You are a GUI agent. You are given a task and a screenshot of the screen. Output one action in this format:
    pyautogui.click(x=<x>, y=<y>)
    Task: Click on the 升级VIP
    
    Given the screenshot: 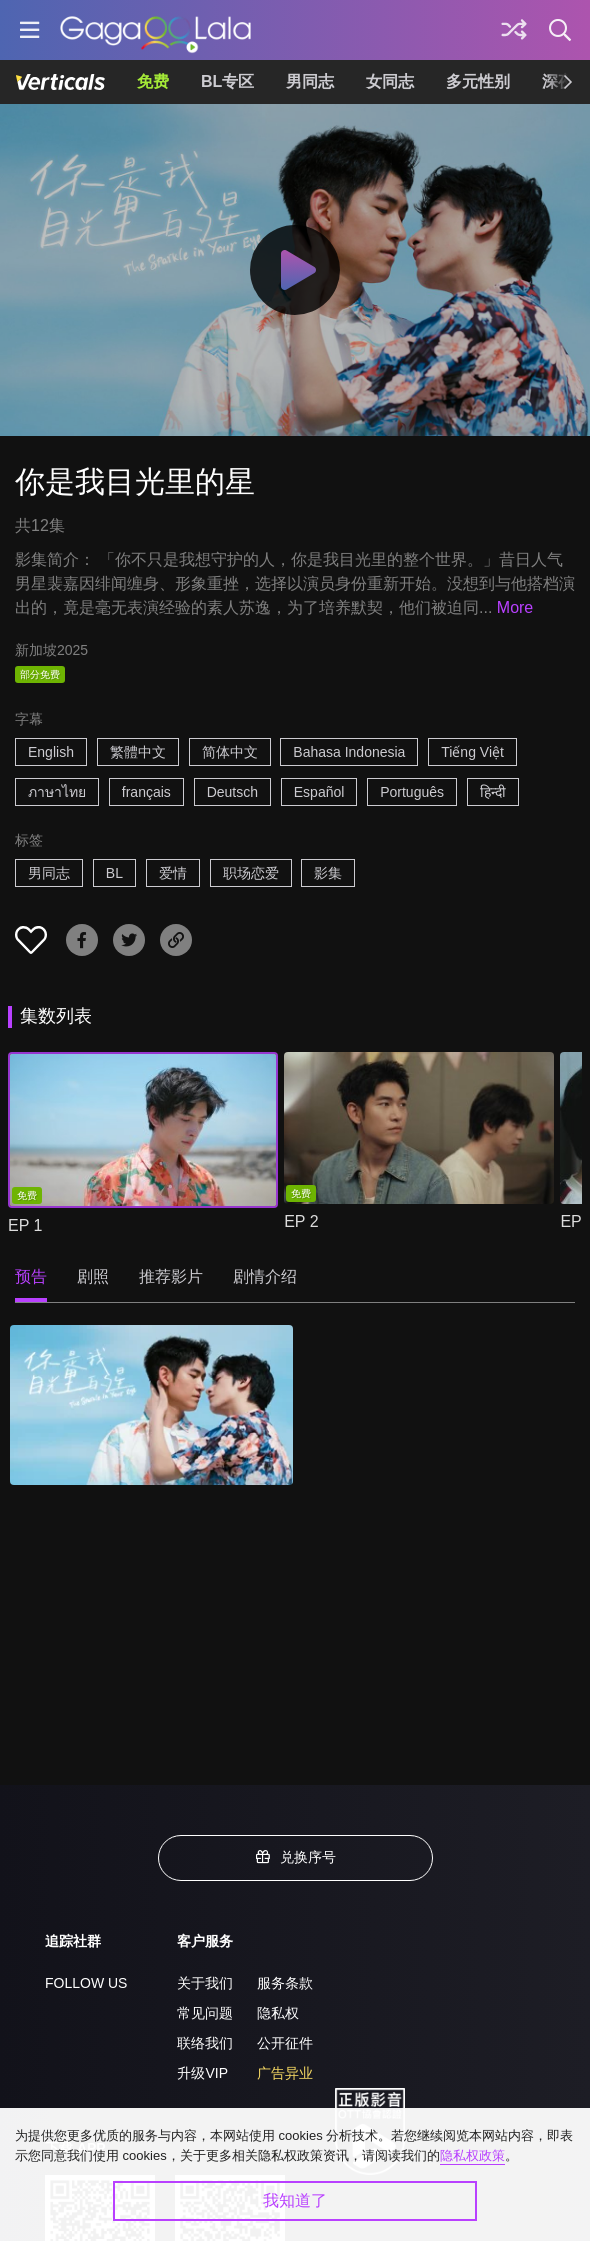 What is the action you would take?
    pyautogui.click(x=202, y=2073)
    